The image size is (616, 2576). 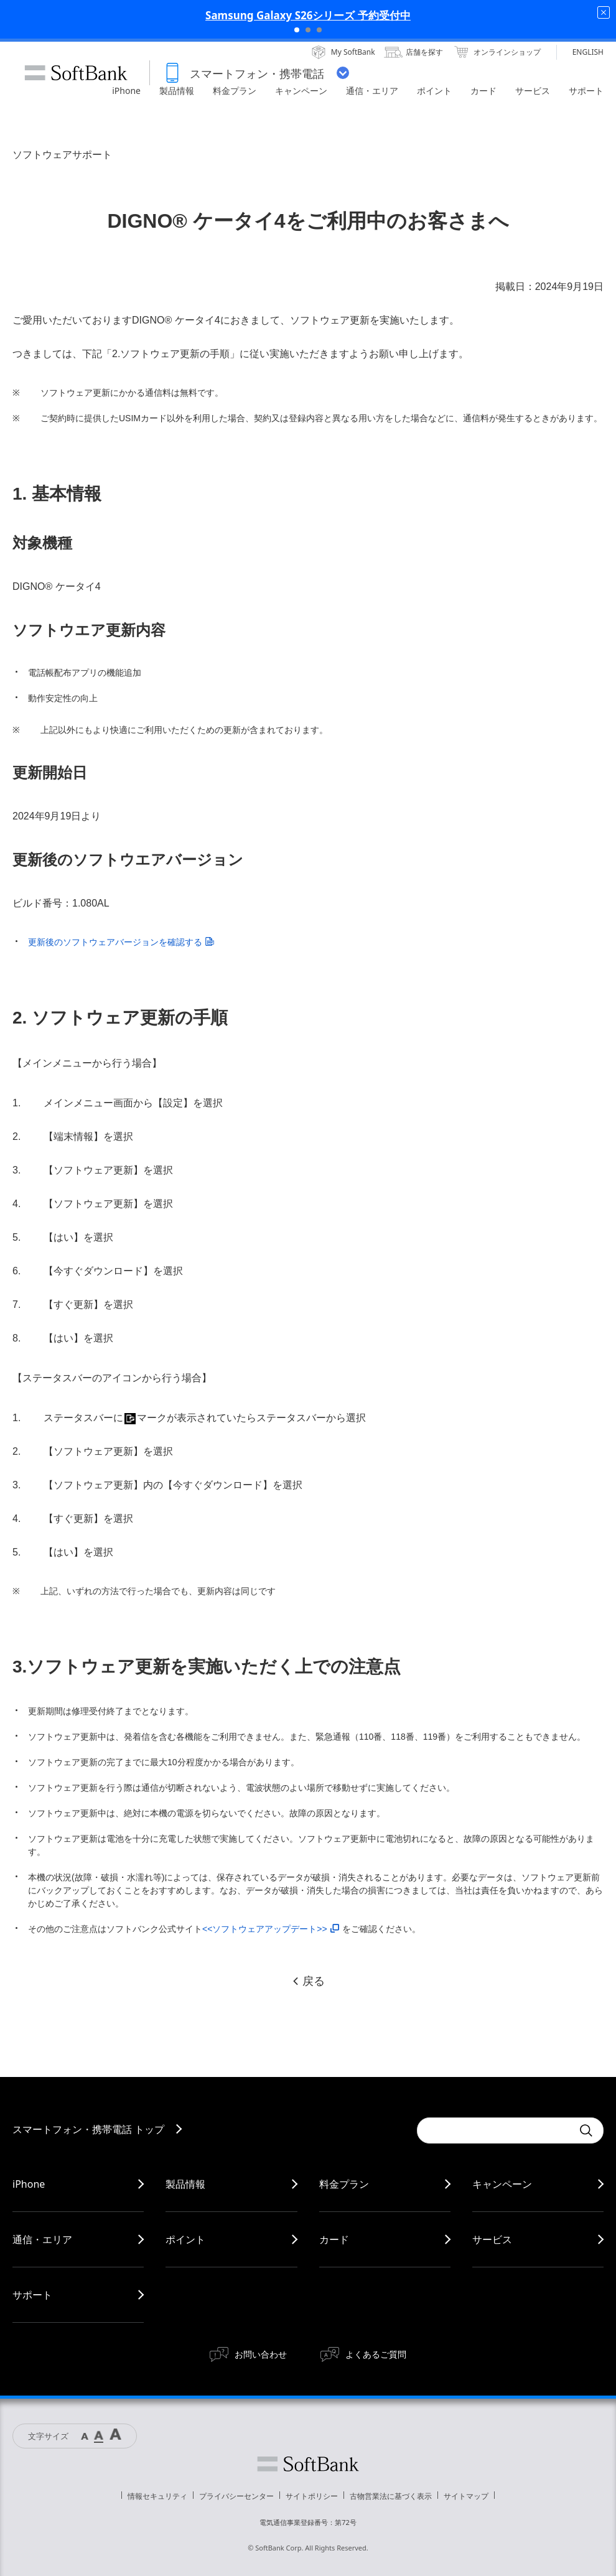 I want to click on 情報セキュリティ, so click(x=157, y=2496).